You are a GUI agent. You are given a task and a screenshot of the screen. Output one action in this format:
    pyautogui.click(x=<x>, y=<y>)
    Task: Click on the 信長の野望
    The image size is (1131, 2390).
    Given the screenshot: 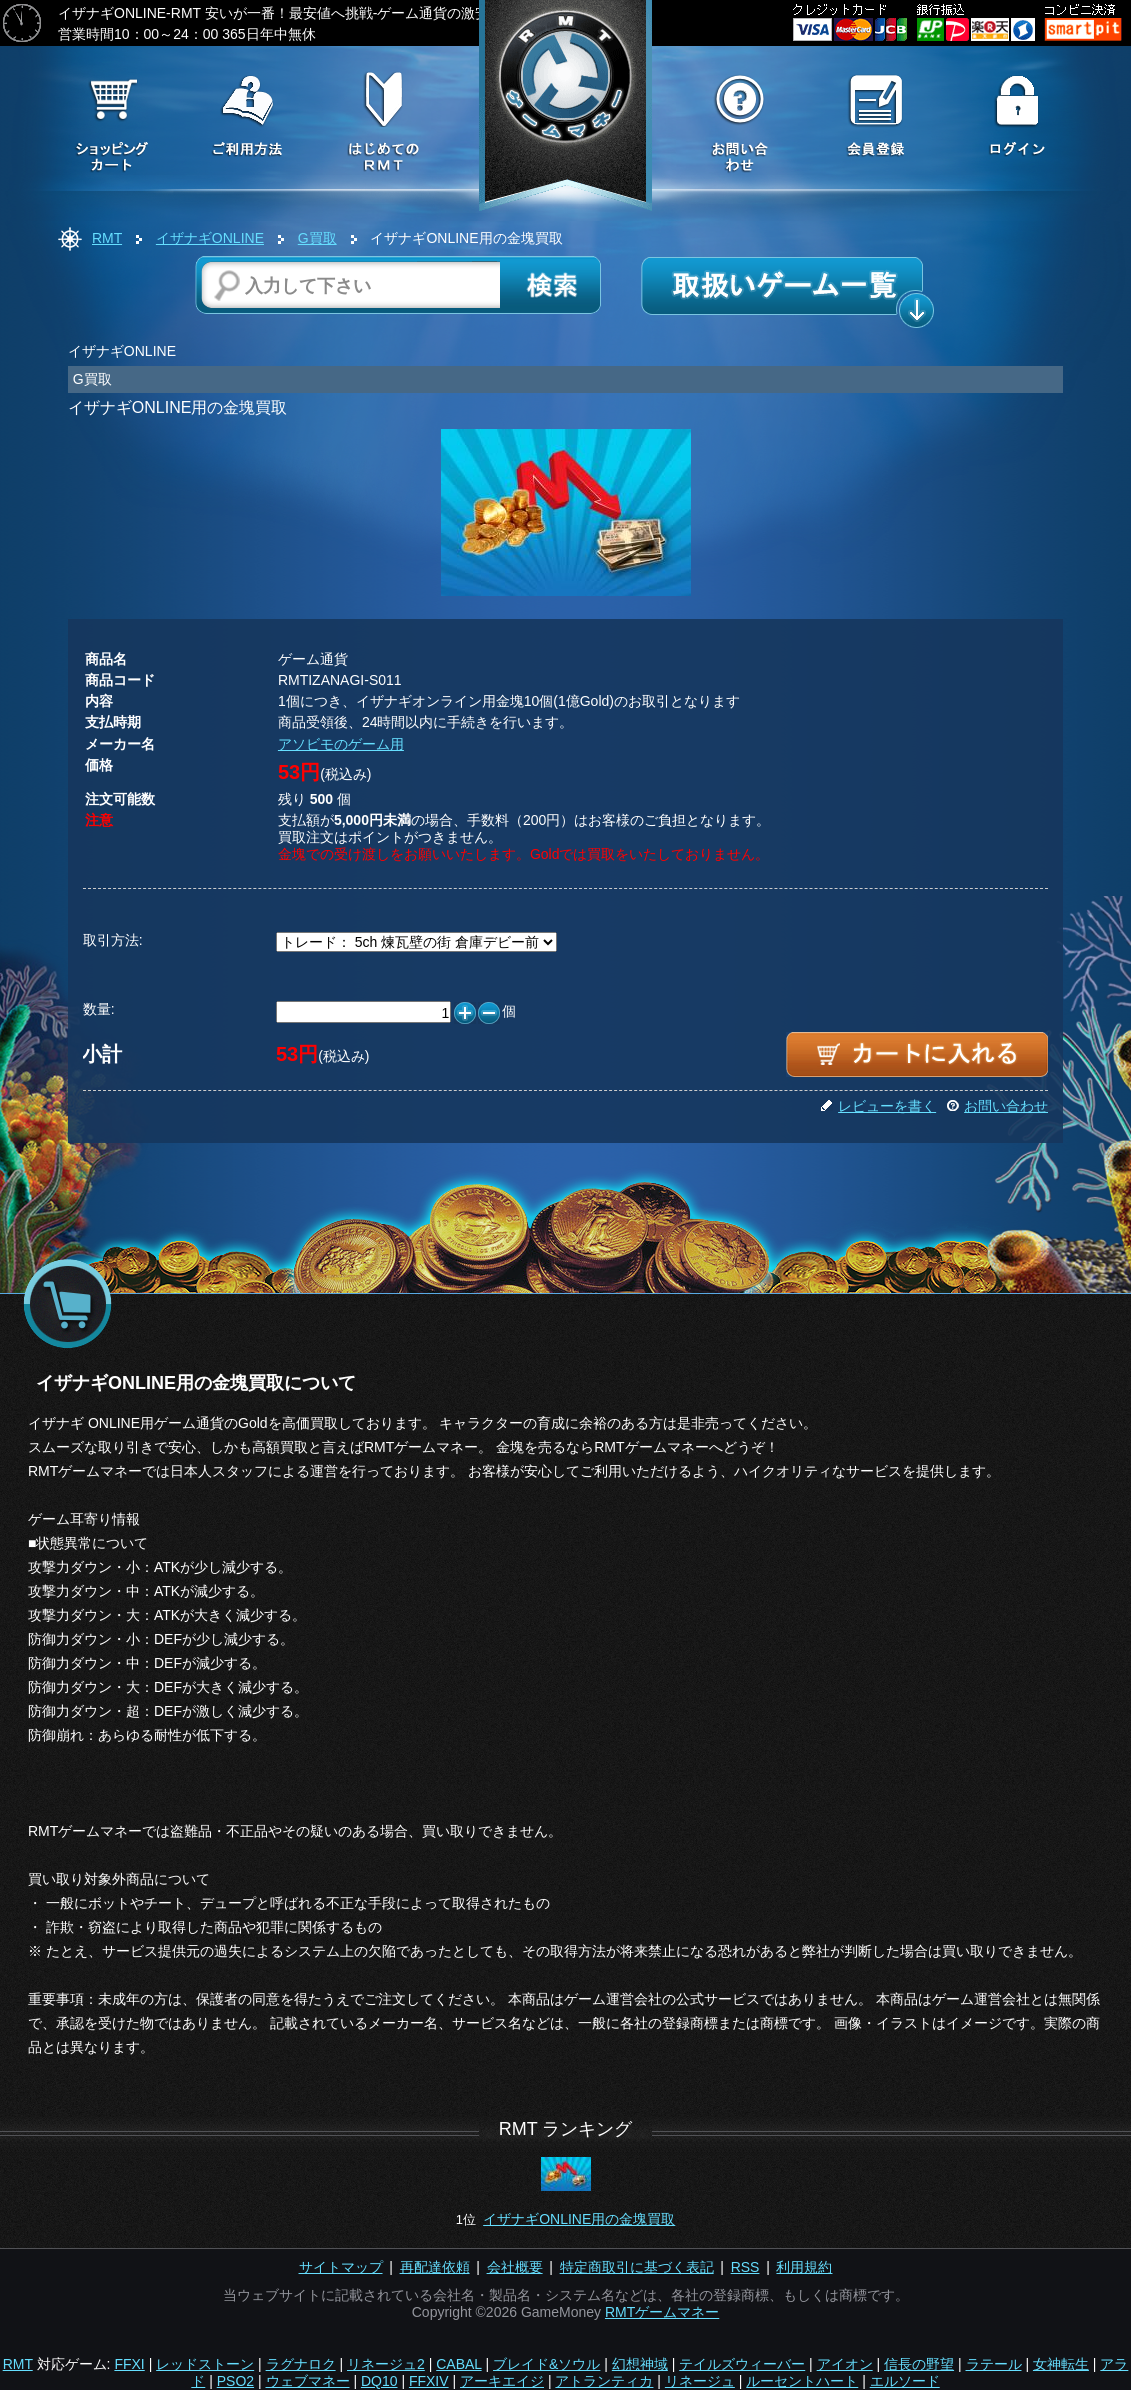 What is the action you would take?
    pyautogui.click(x=919, y=2364)
    